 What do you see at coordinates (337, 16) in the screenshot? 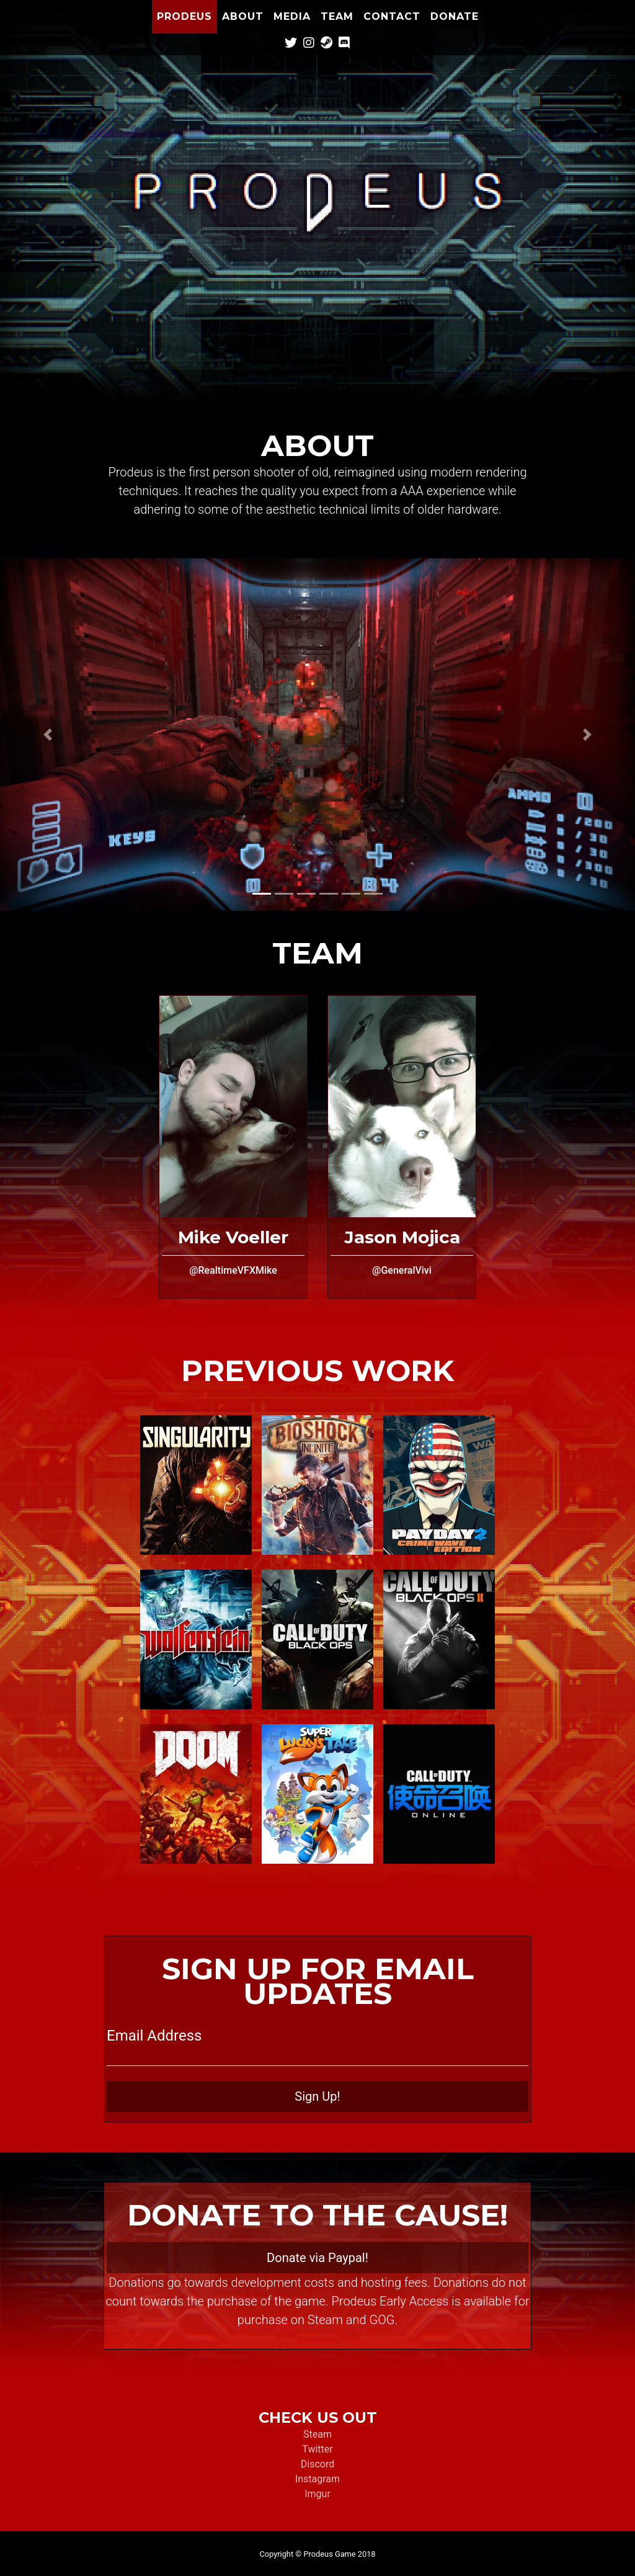
I see `Team` at bounding box center [337, 16].